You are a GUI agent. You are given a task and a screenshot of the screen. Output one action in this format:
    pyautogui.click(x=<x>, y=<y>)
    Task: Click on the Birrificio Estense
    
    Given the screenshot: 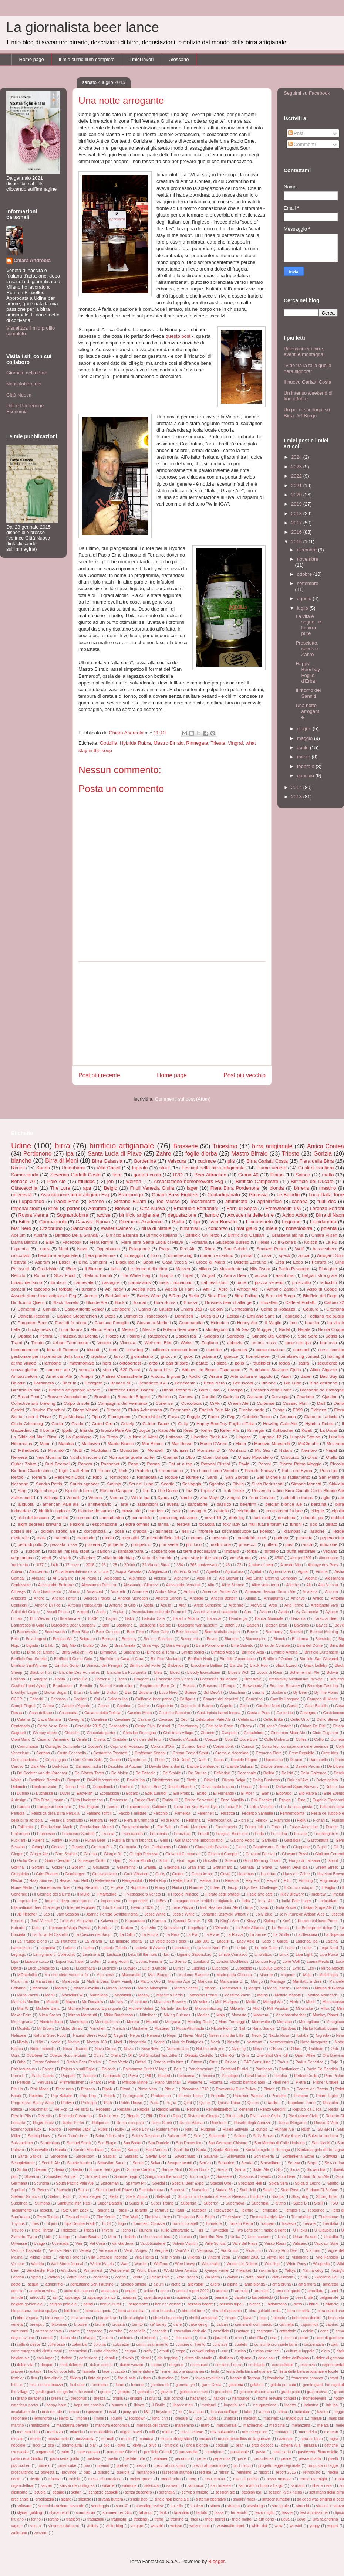 What is the action you would take?
    pyautogui.click(x=122, y=1235)
    